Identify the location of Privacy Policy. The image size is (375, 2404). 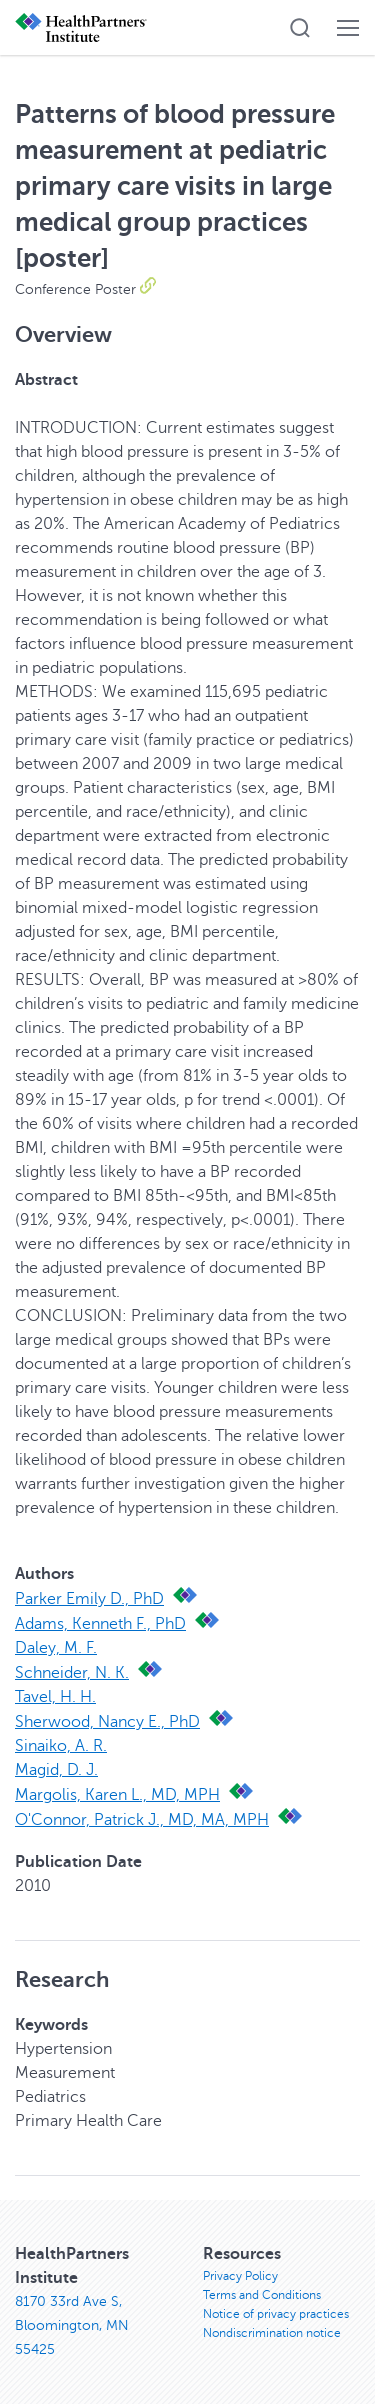
(240, 2276).